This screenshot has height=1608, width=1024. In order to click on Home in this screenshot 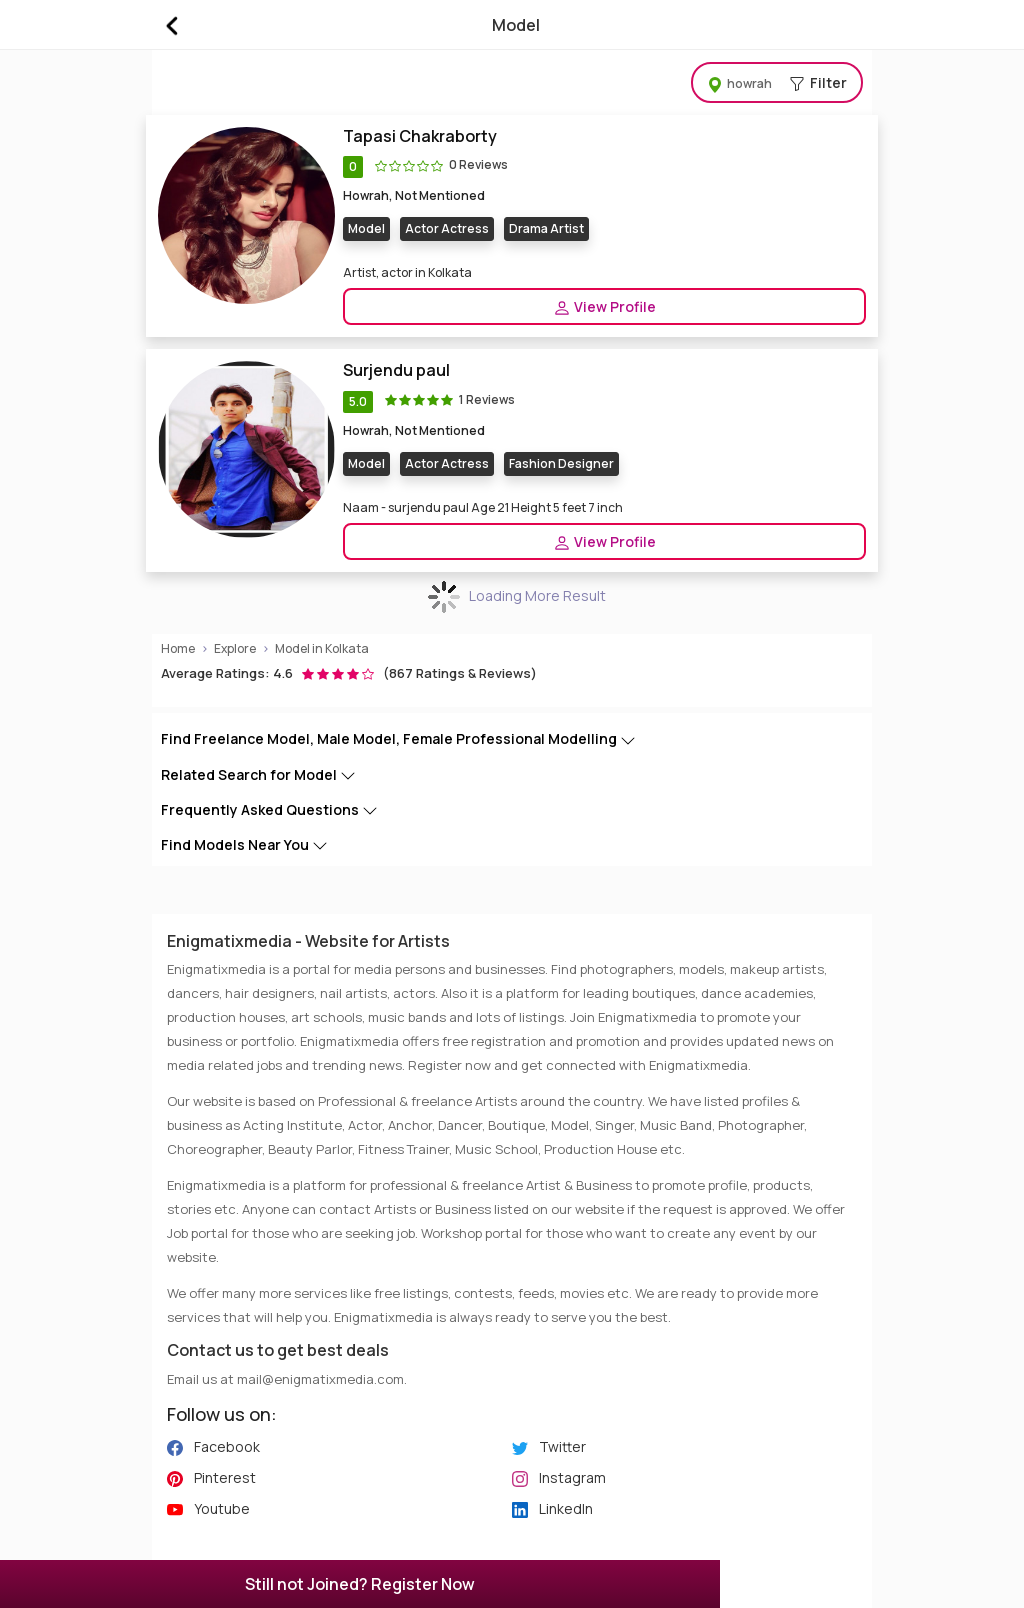, I will do `click(178, 648)`.